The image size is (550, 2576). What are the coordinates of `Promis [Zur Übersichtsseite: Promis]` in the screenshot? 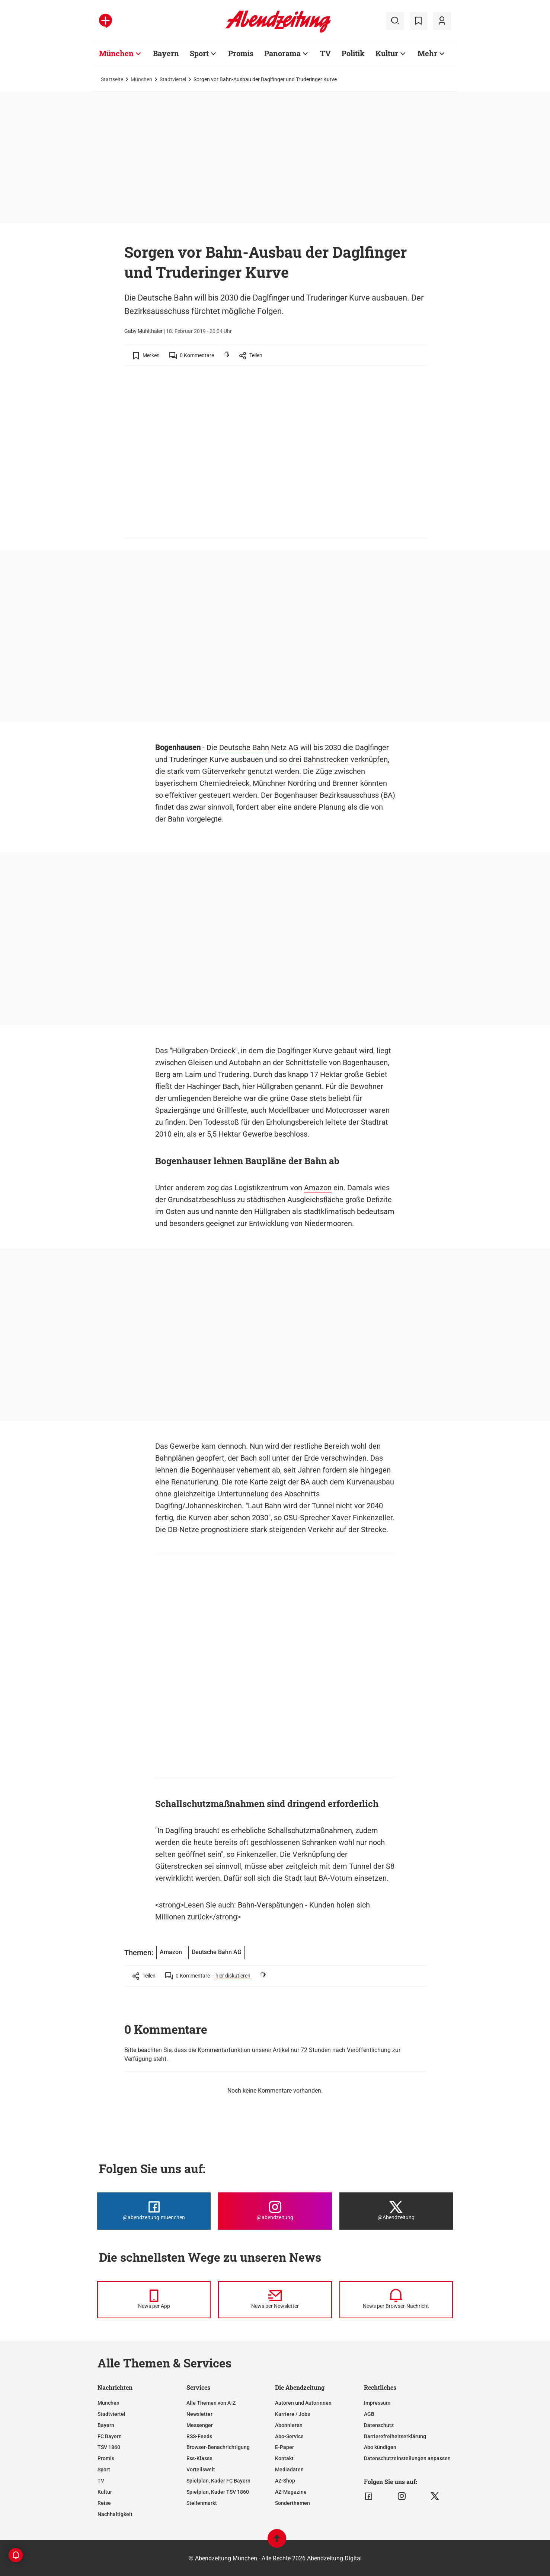 It's located at (240, 53).